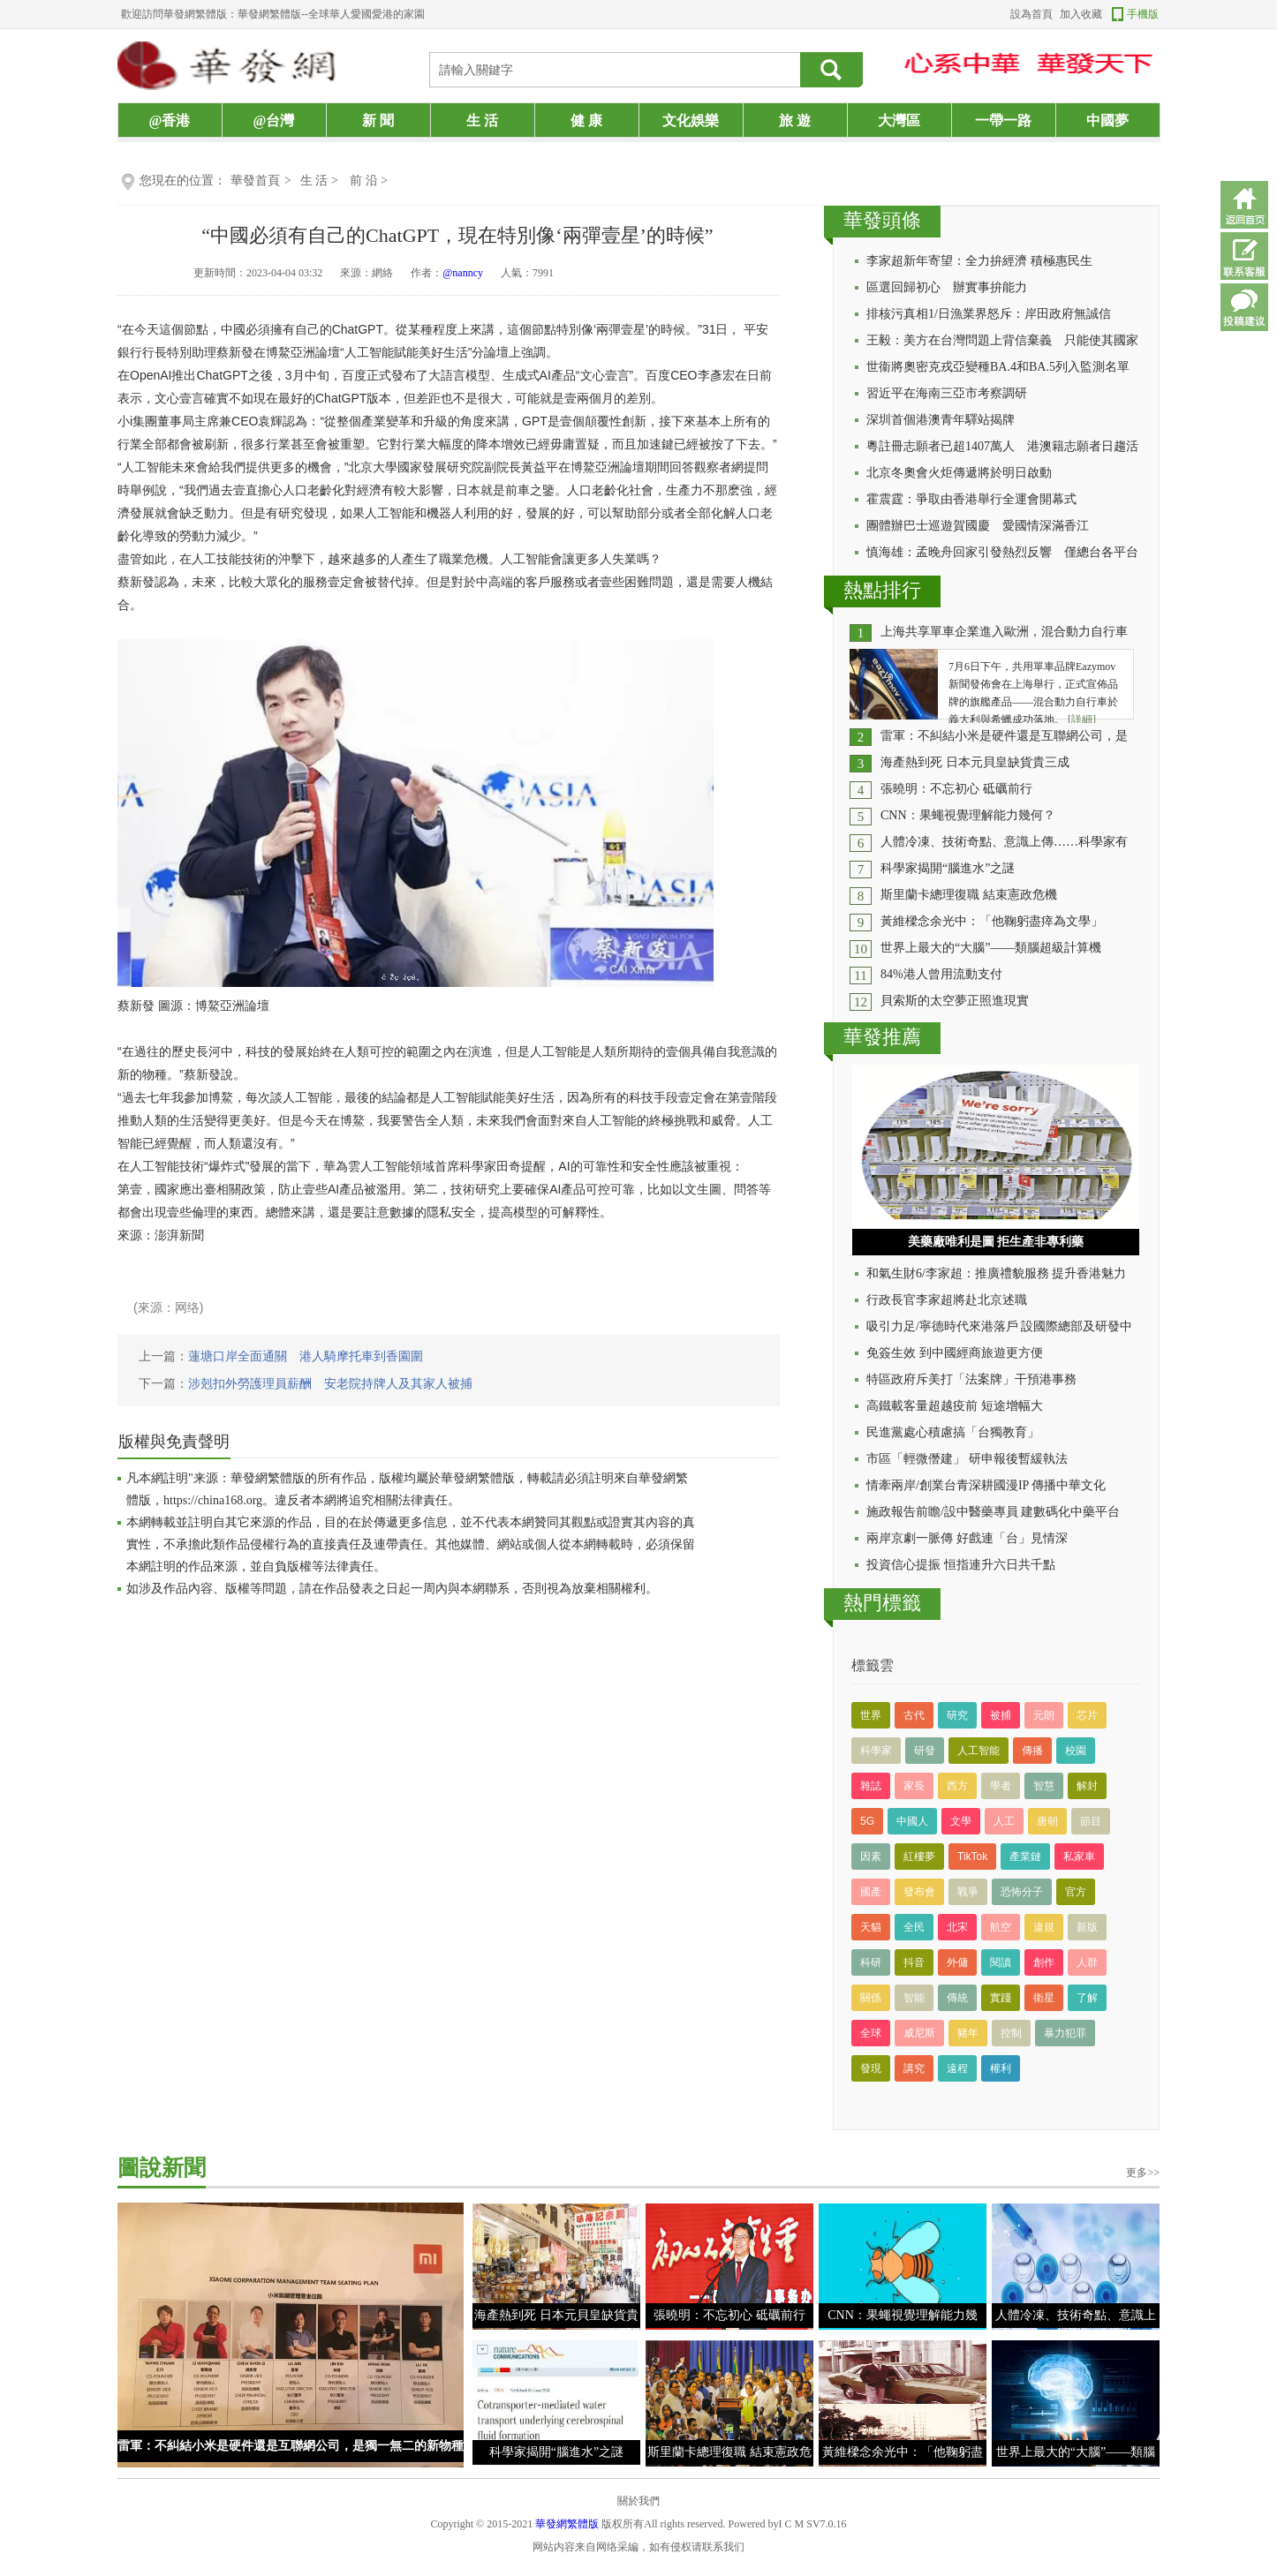 This screenshot has width=1277, height=2576. Describe the element at coordinates (996, 1241) in the screenshot. I see `美藥廠唯利是圖 拒生產非專利藥` at that location.